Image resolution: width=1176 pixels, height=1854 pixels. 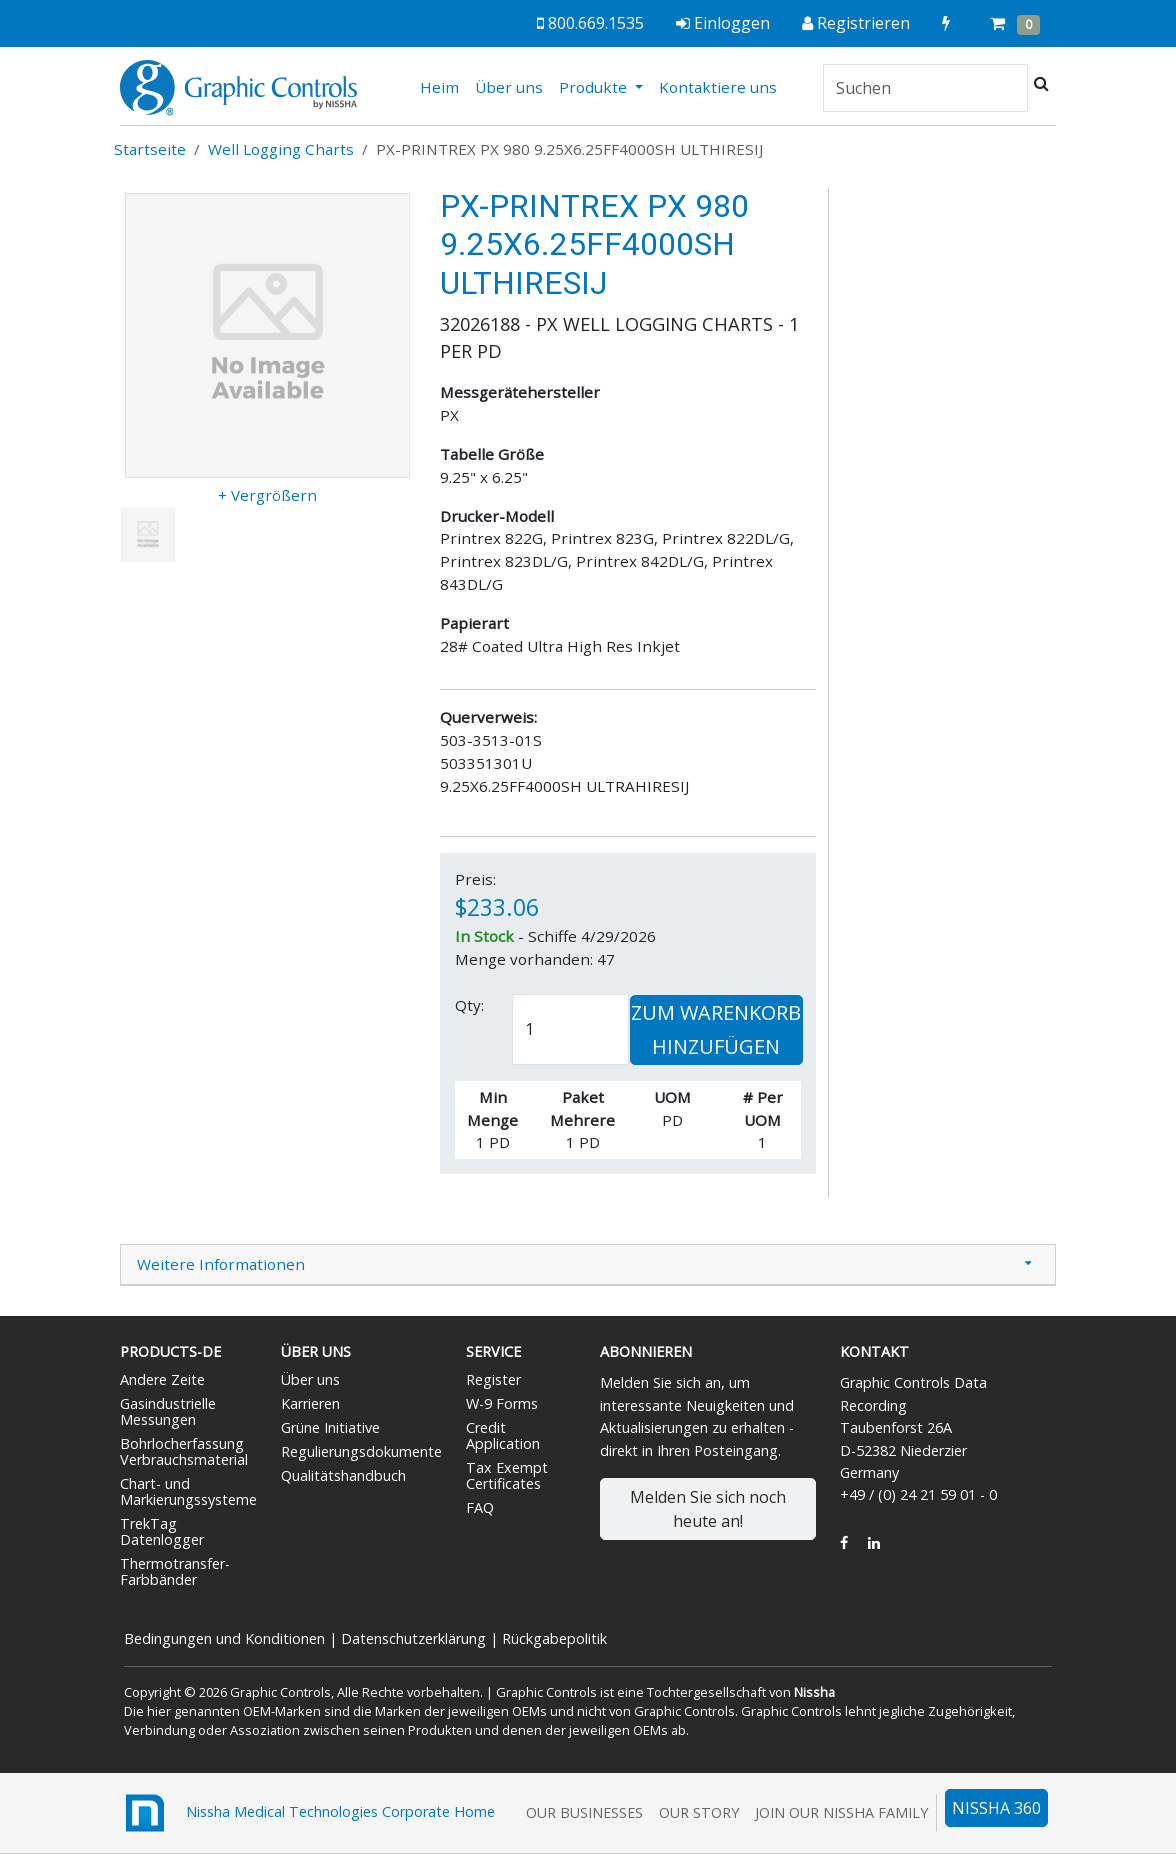 I want to click on Qualitätshandbuch, so click(x=343, y=1475).